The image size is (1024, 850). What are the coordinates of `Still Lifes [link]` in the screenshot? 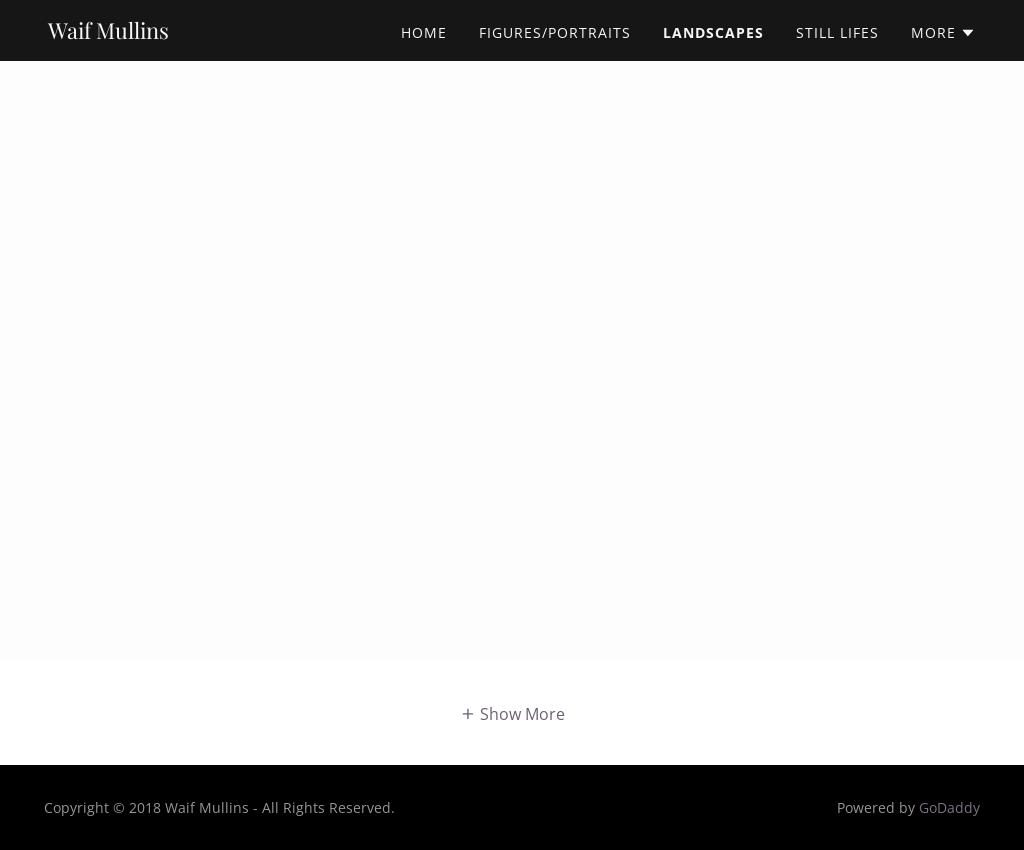 It's located at (837, 32).